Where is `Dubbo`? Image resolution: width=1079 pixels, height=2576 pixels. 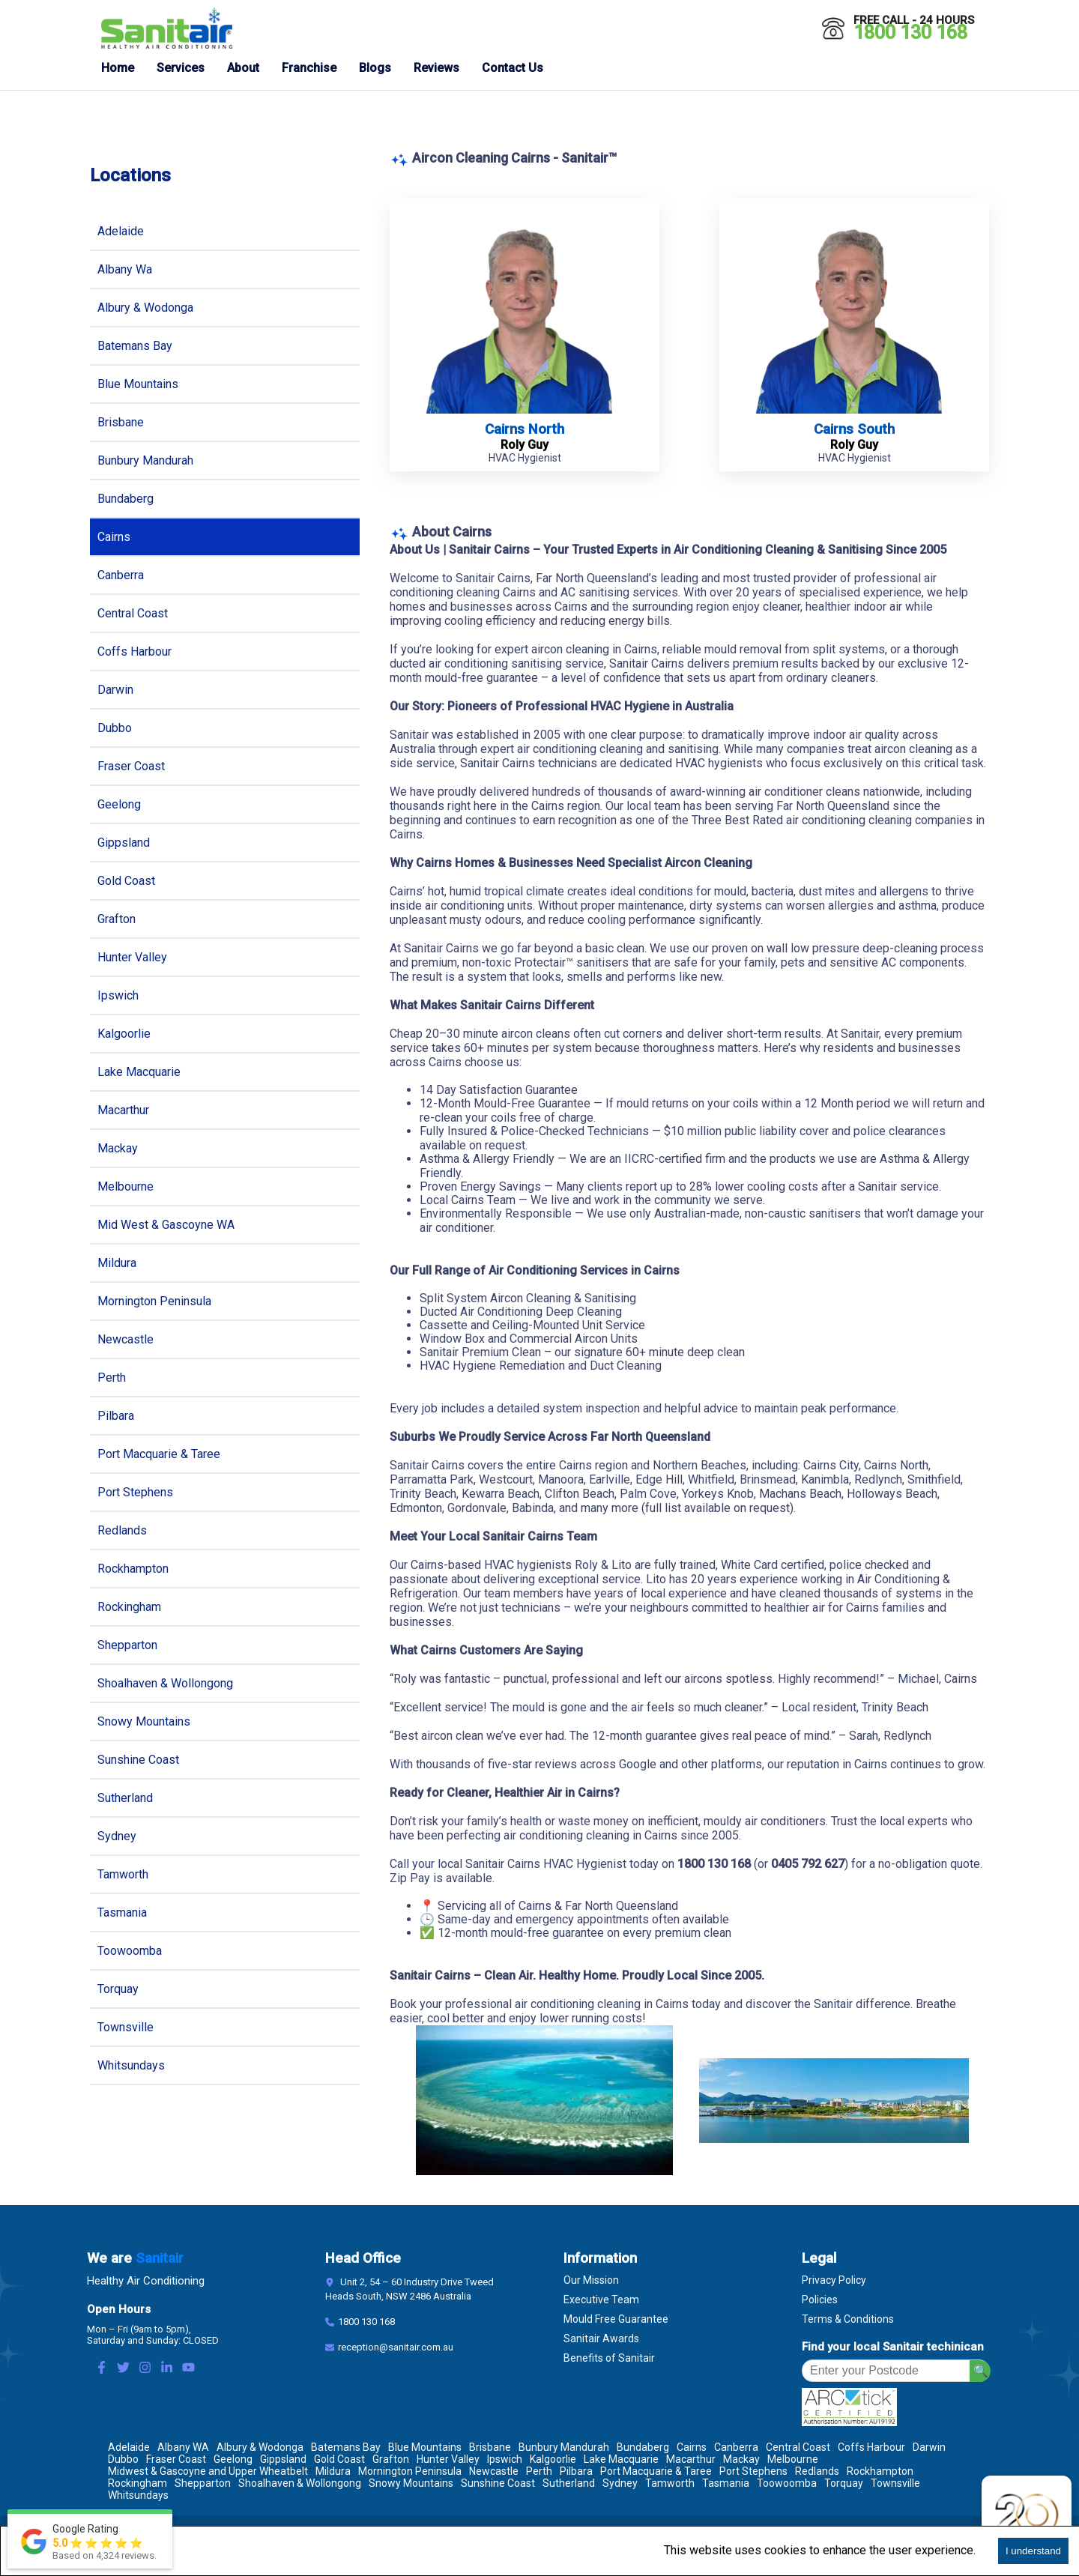 Dubbo is located at coordinates (114, 728).